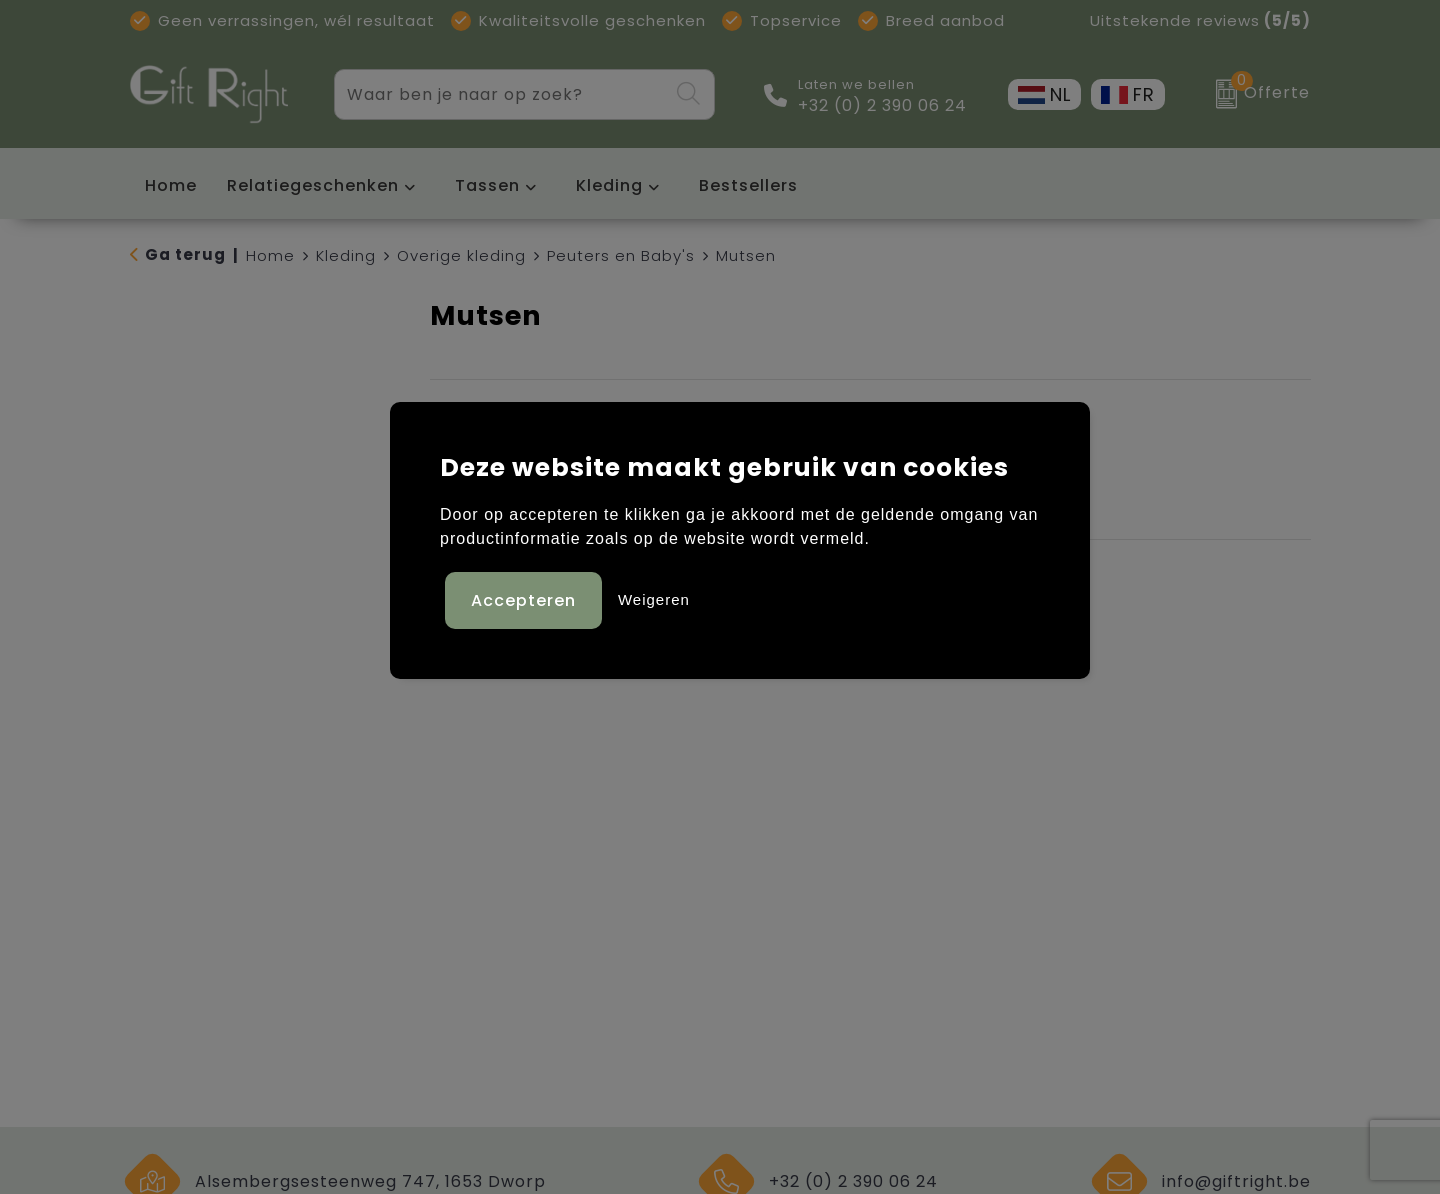  Describe the element at coordinates (487, 185) in the screenshot. I see `Tassen` at that location.